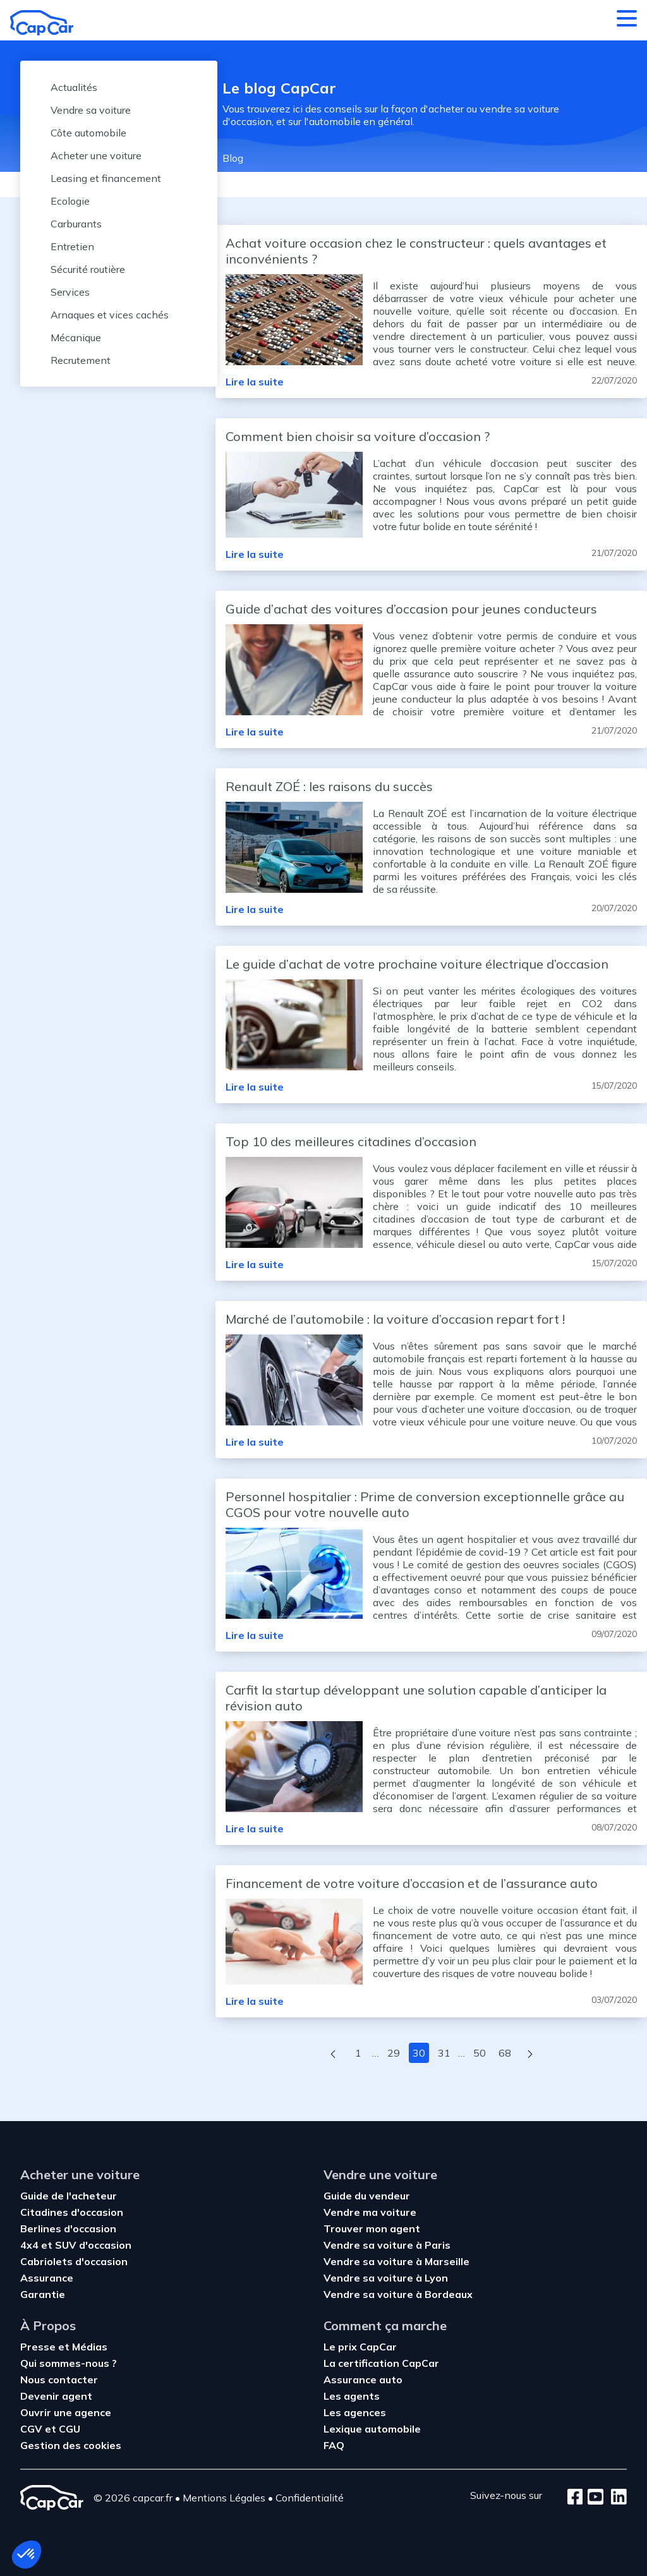 This screenshot has width=647, height=2576. Describe the element at coordinates (363, 2379) in the screenshot. I see `Assurance auto` at that location.